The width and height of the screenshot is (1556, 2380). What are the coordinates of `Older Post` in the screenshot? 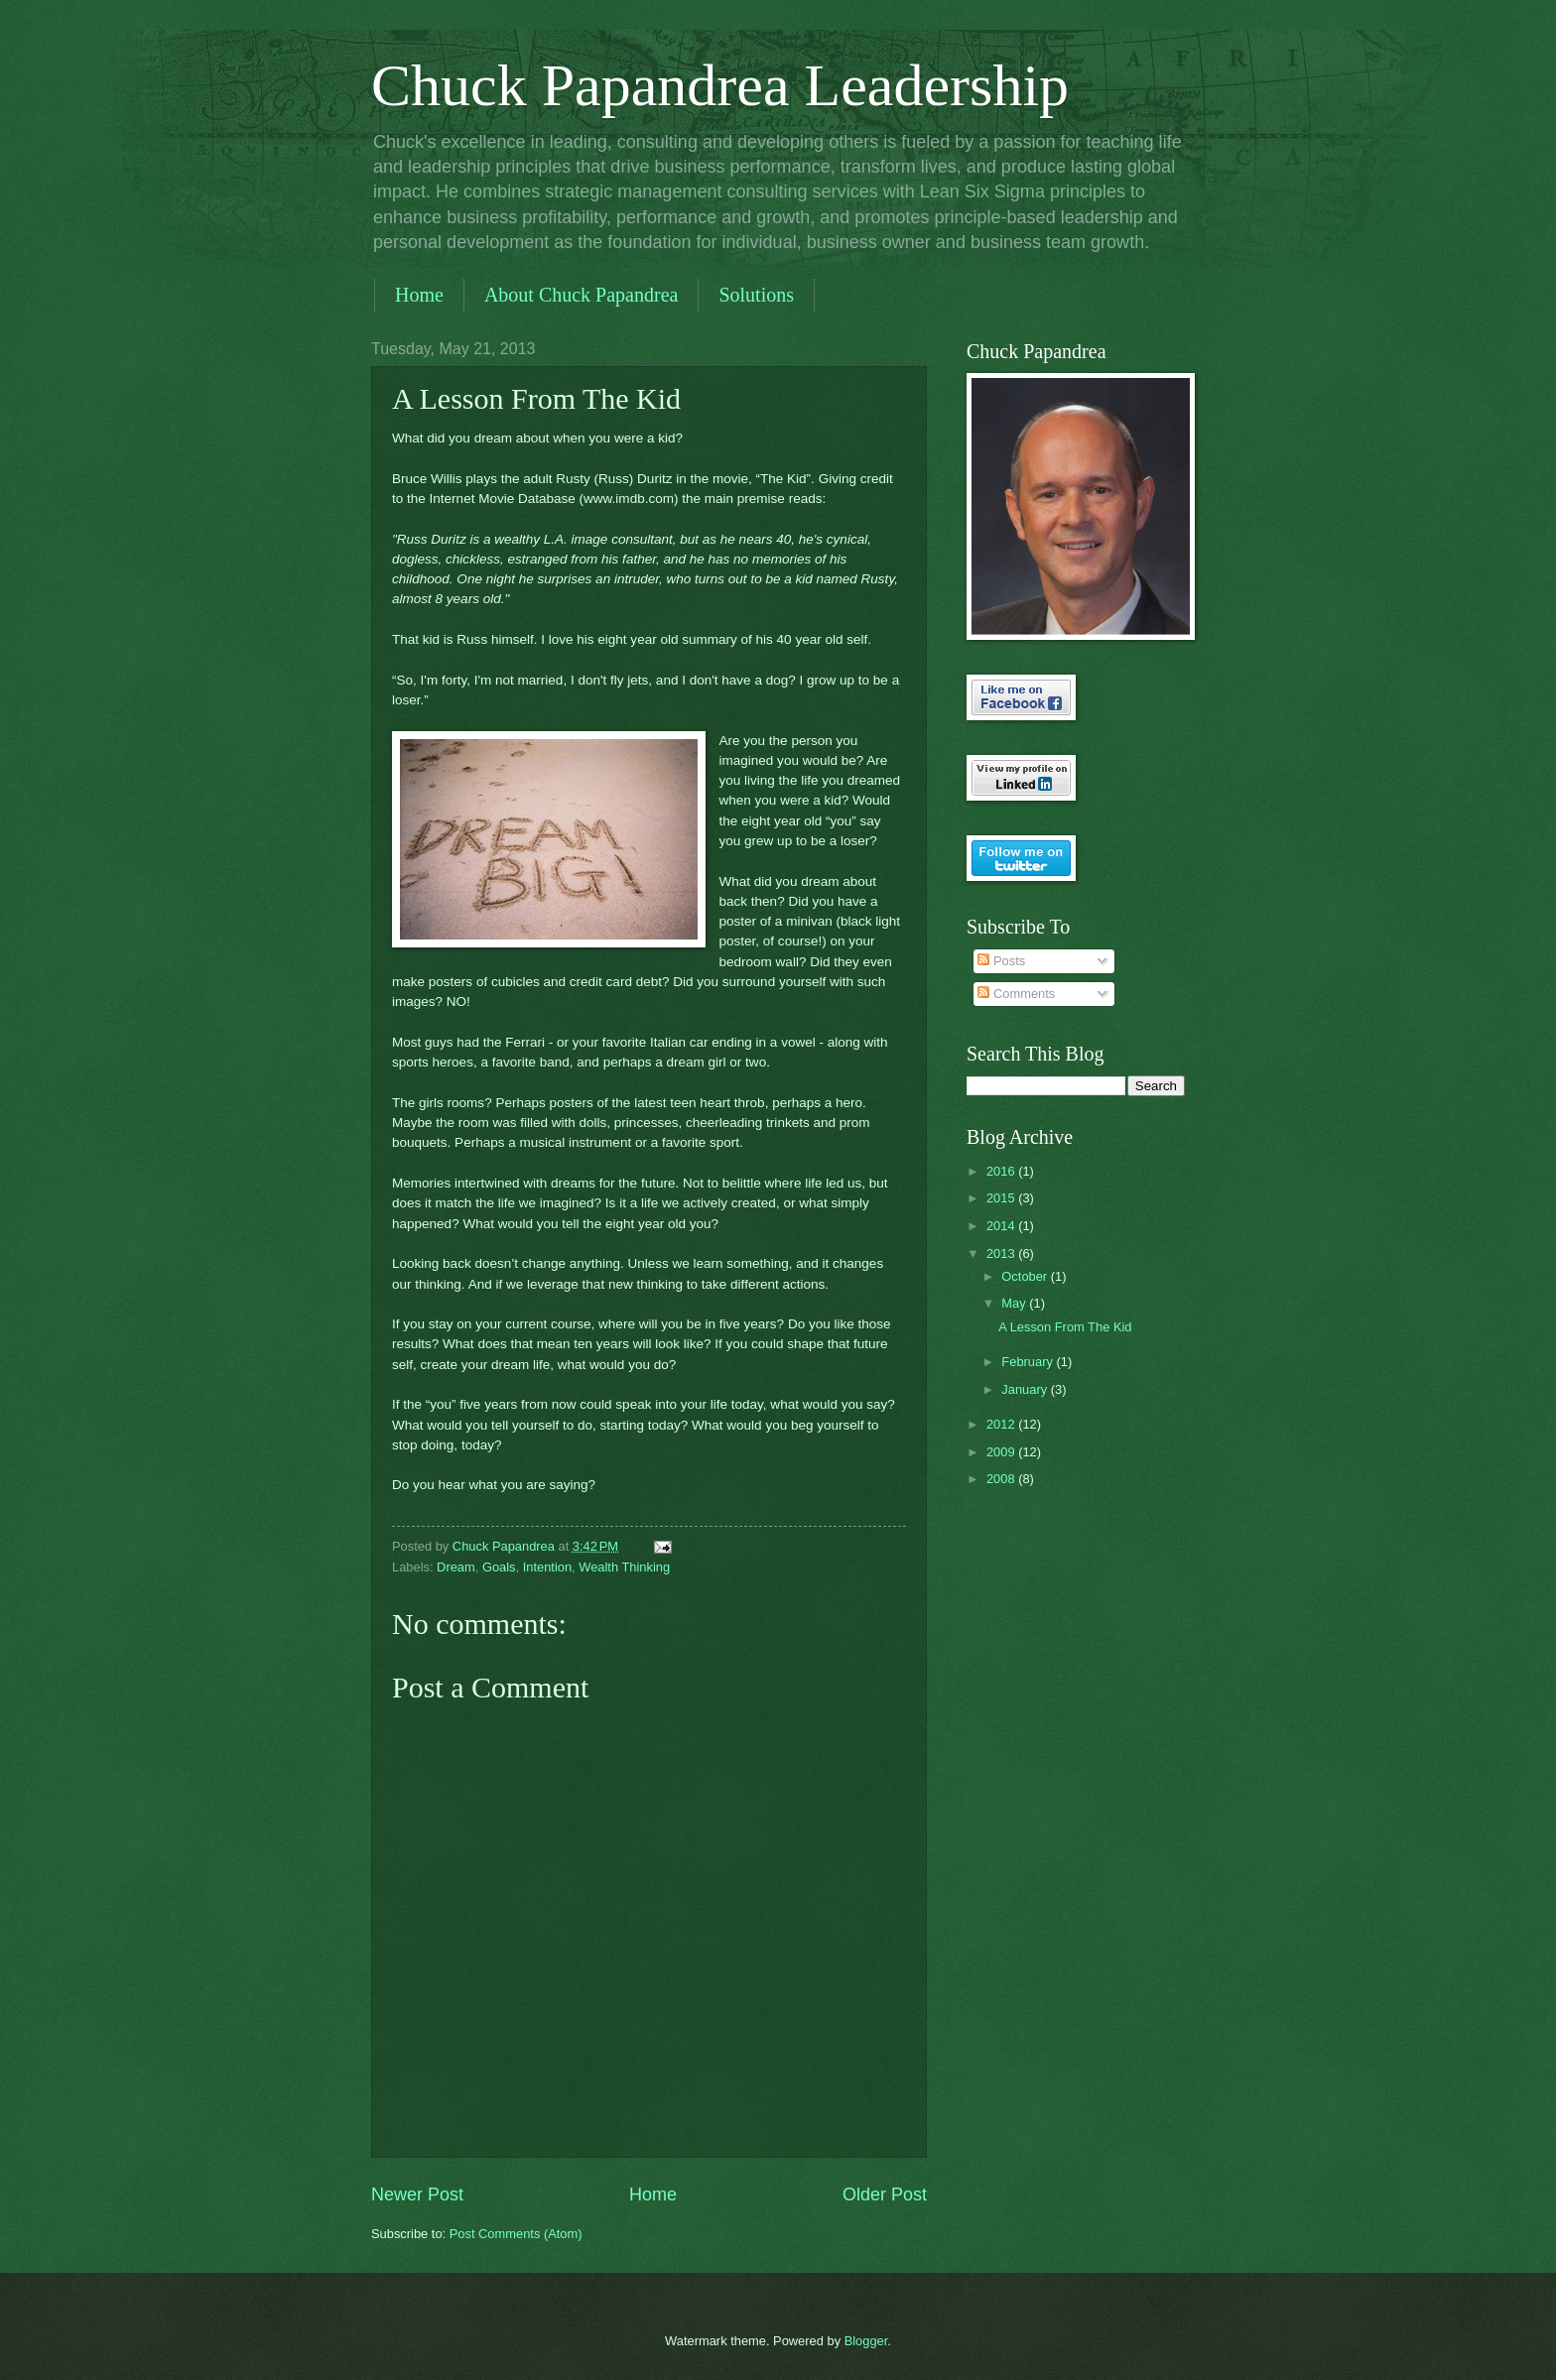 It's located at (885, 2194).